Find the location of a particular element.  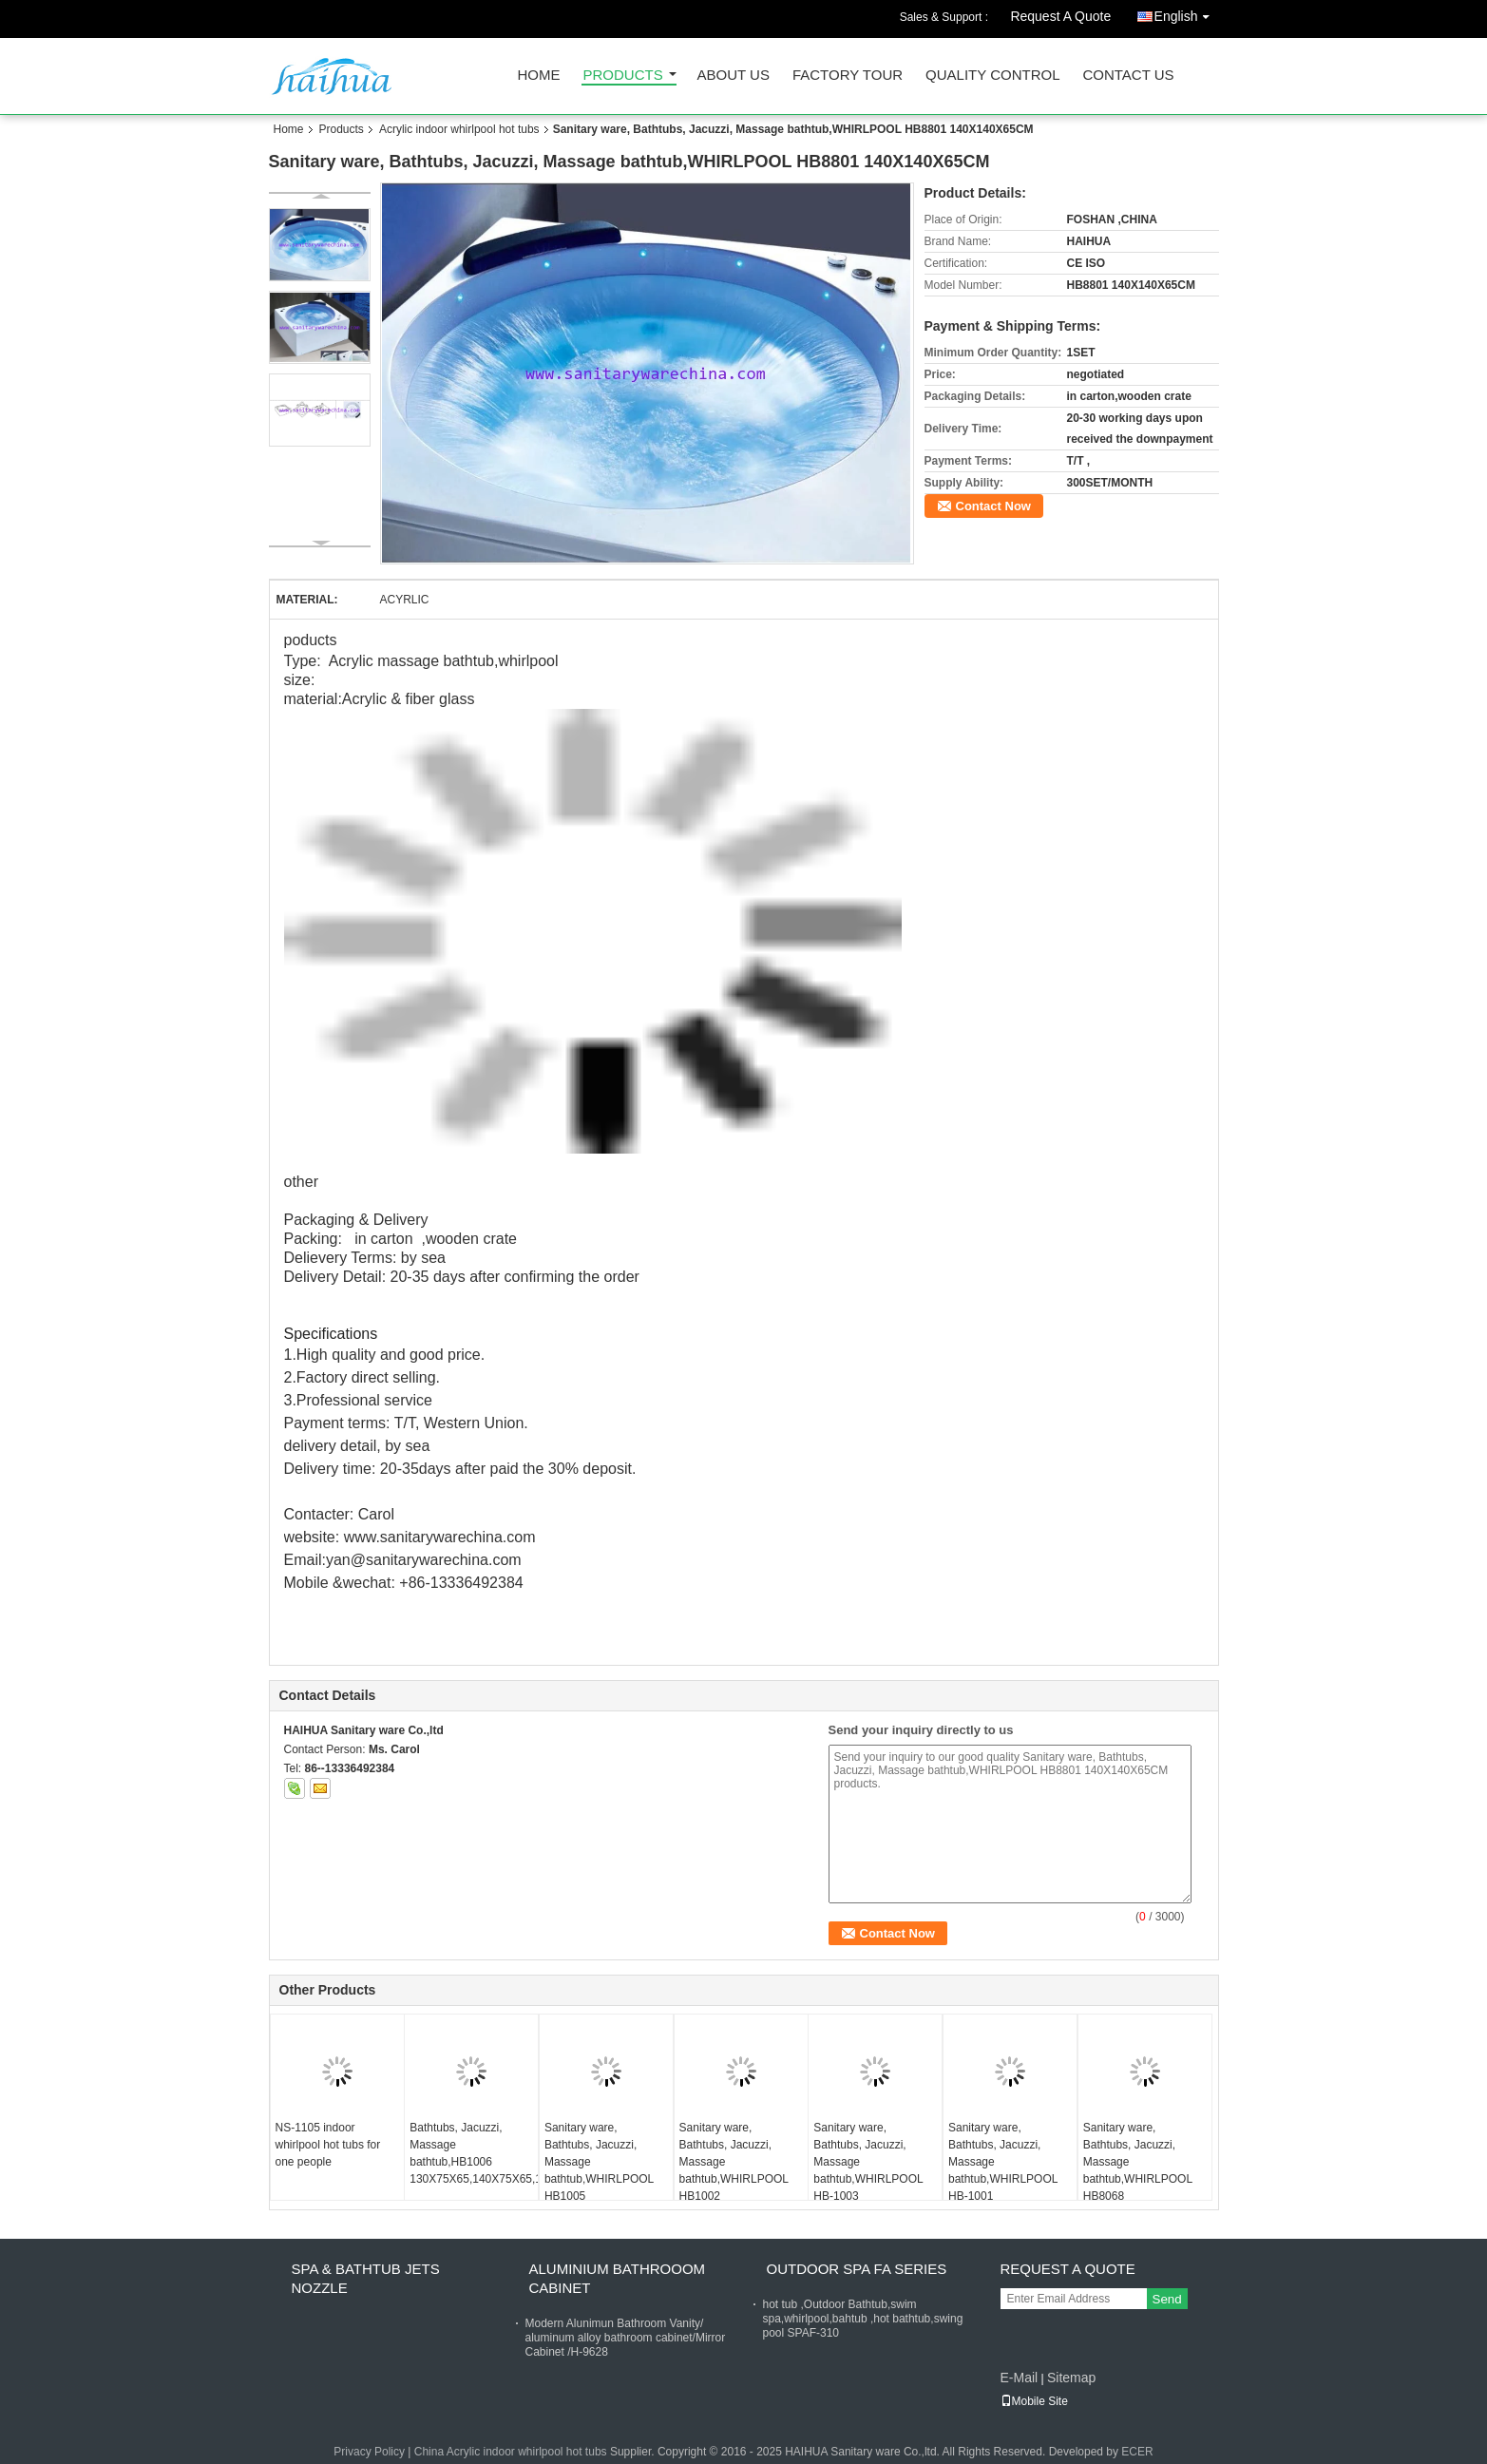

Outdoor Spa FA Series is located at coordinates (857, 2269).